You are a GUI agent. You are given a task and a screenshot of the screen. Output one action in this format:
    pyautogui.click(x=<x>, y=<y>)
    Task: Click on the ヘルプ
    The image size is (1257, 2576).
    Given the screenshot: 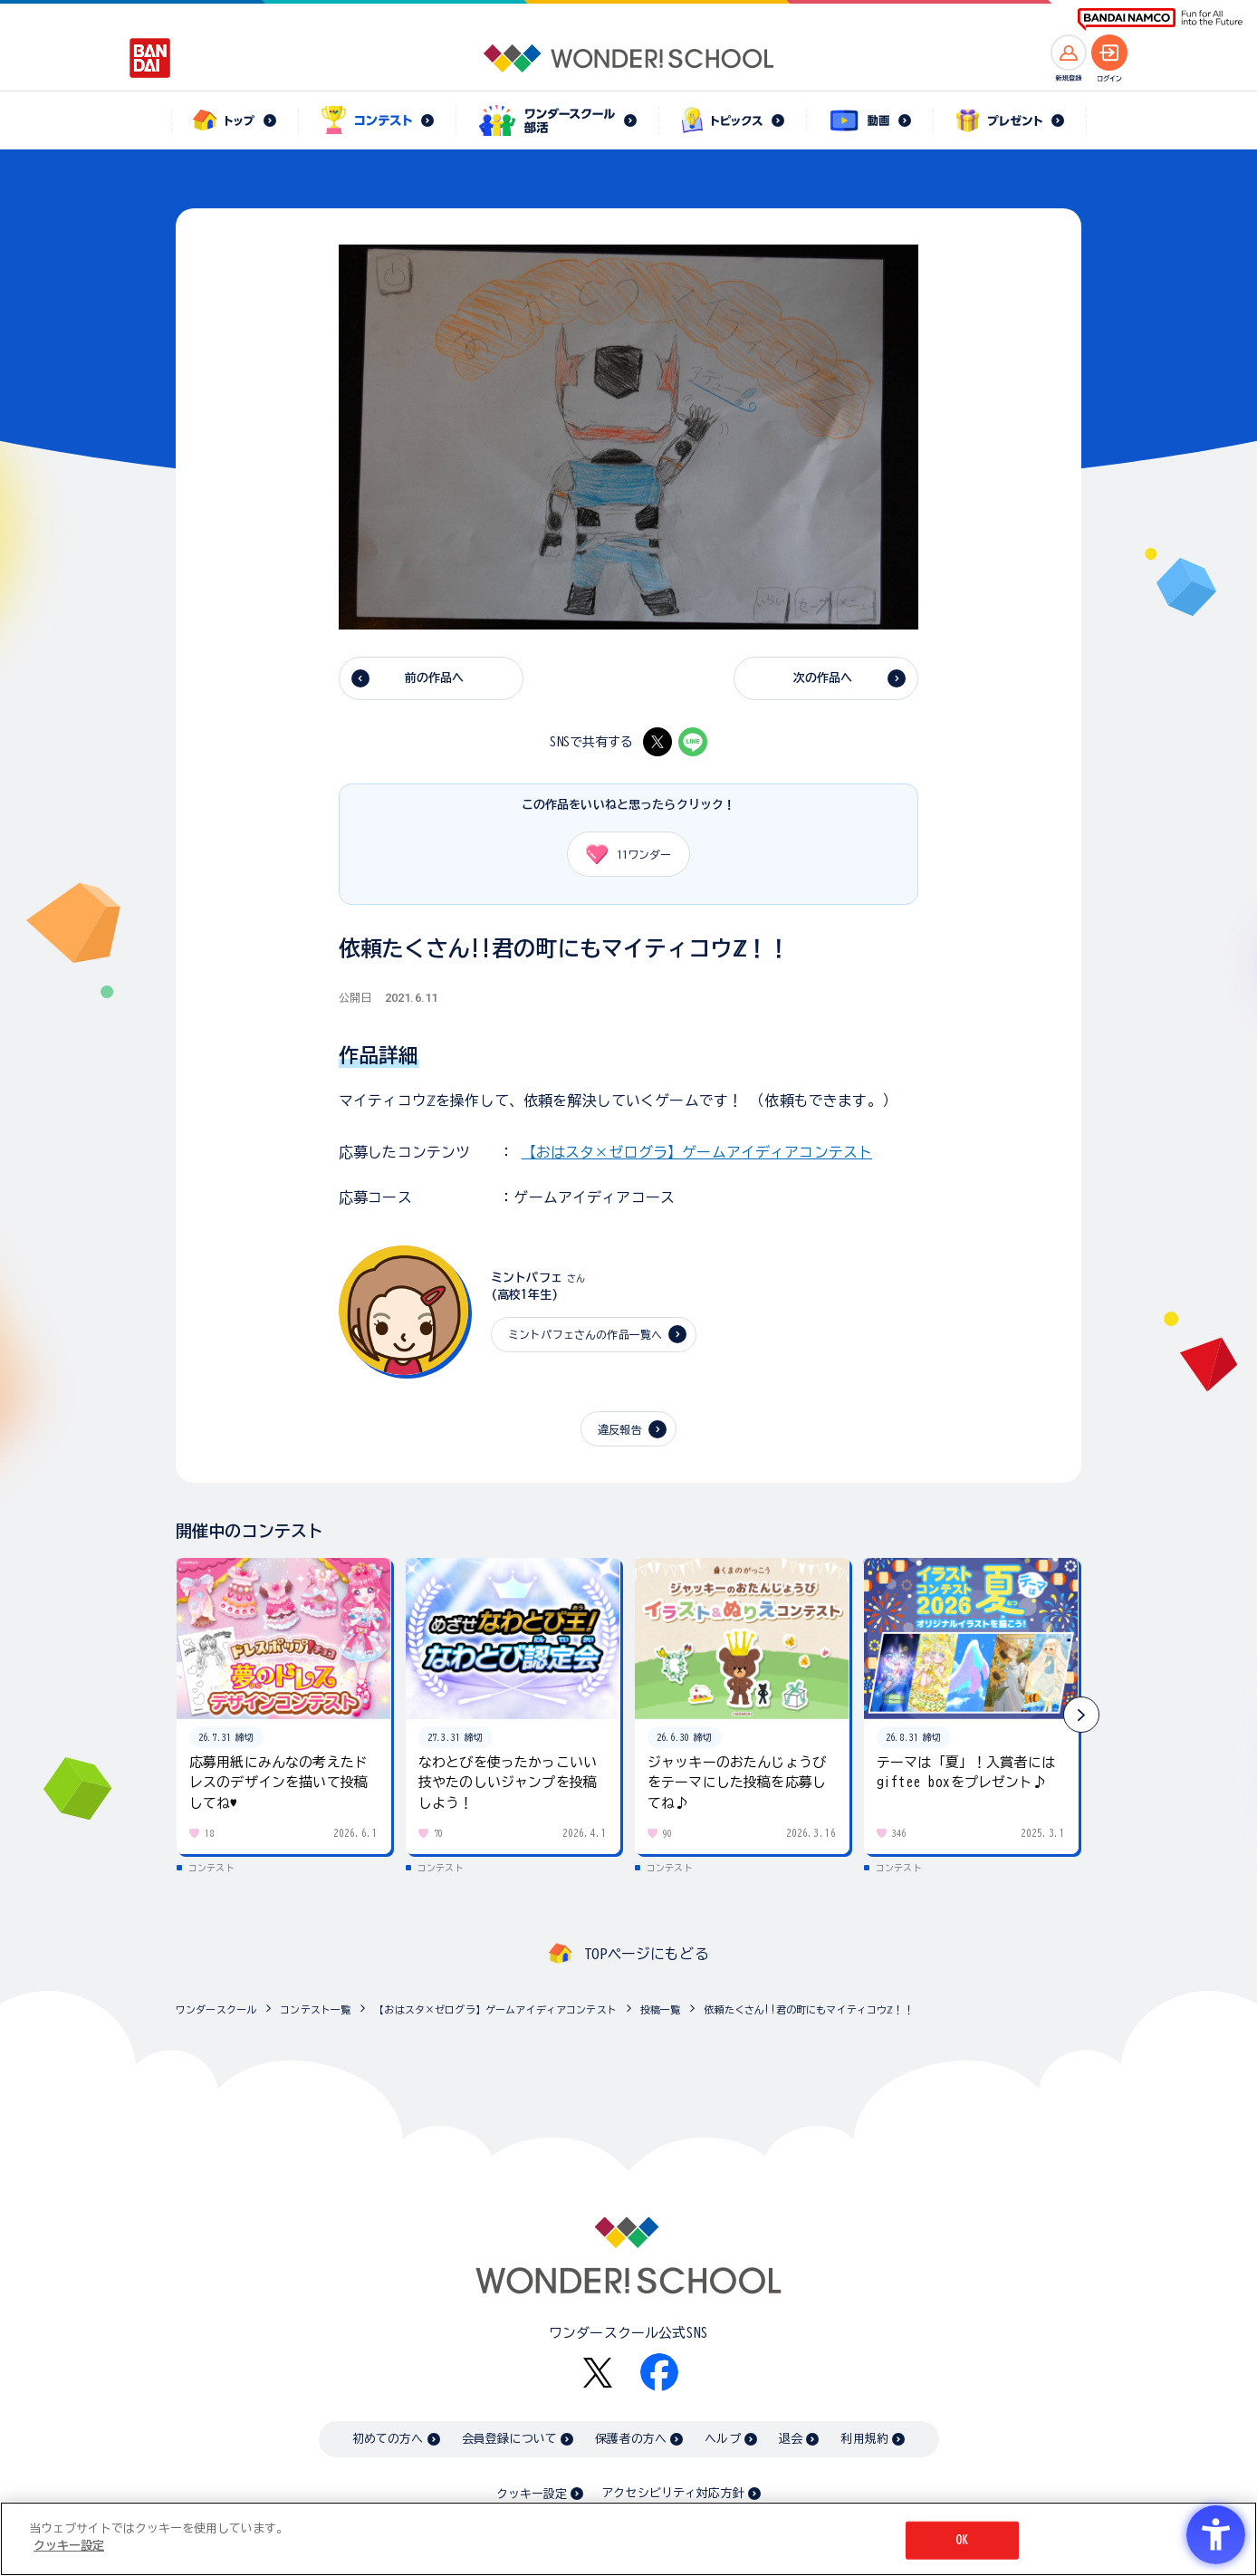 What is the action you would take?
    pyautogui.click(x=722, y=2439)
    